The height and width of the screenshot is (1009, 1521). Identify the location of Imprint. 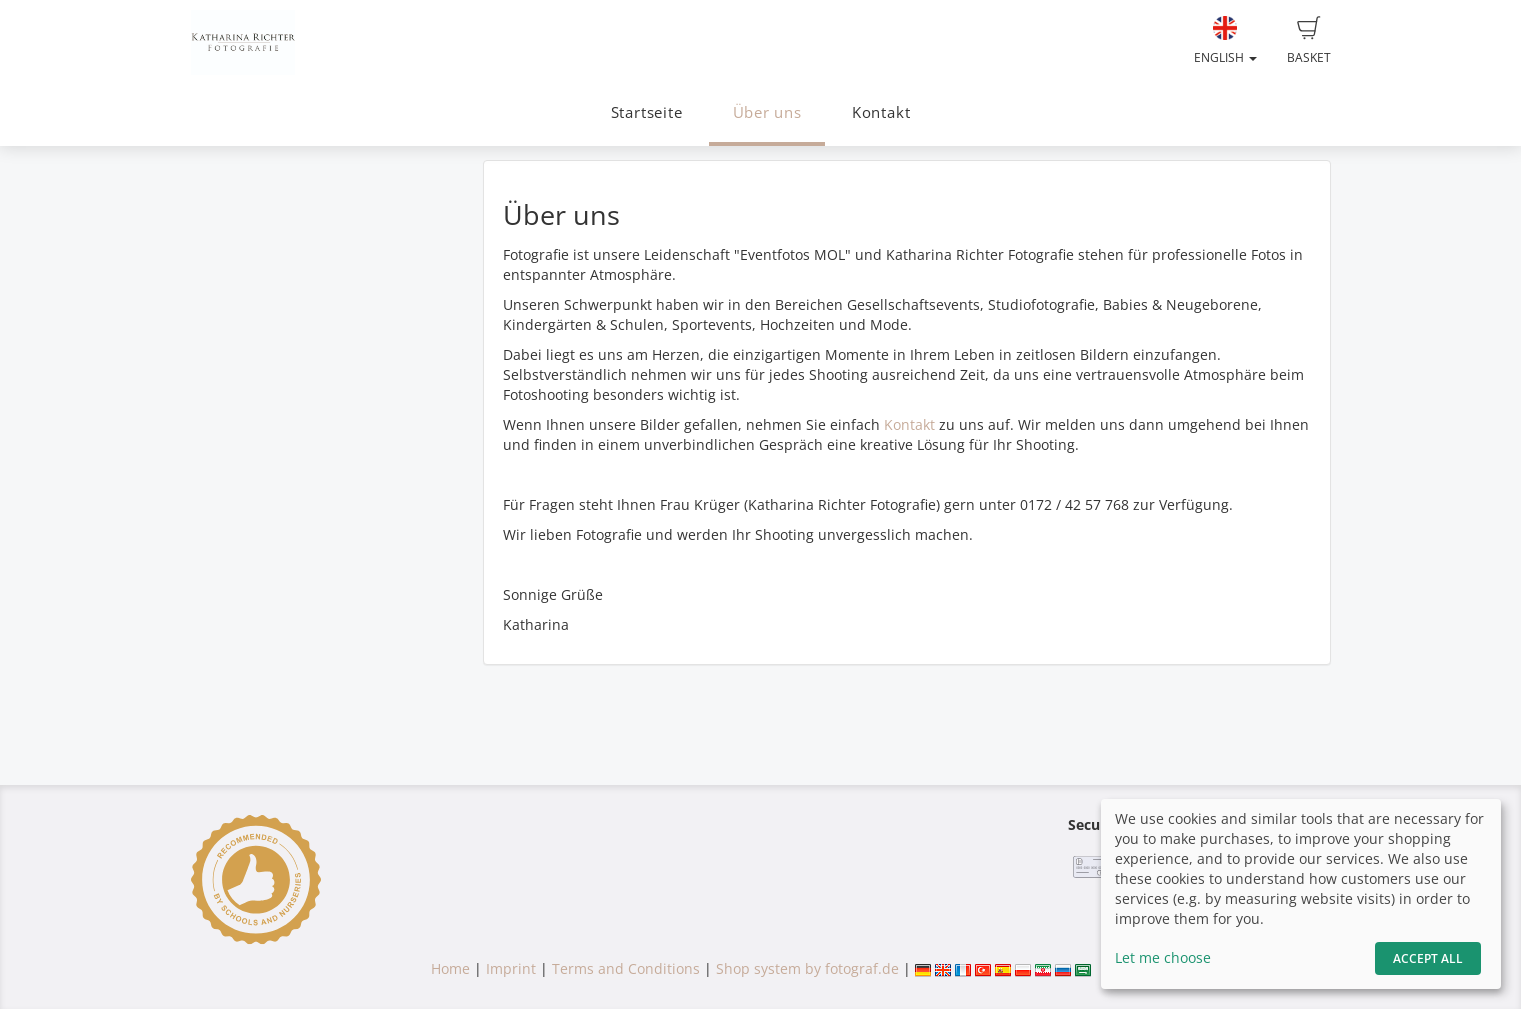
(511, 968).